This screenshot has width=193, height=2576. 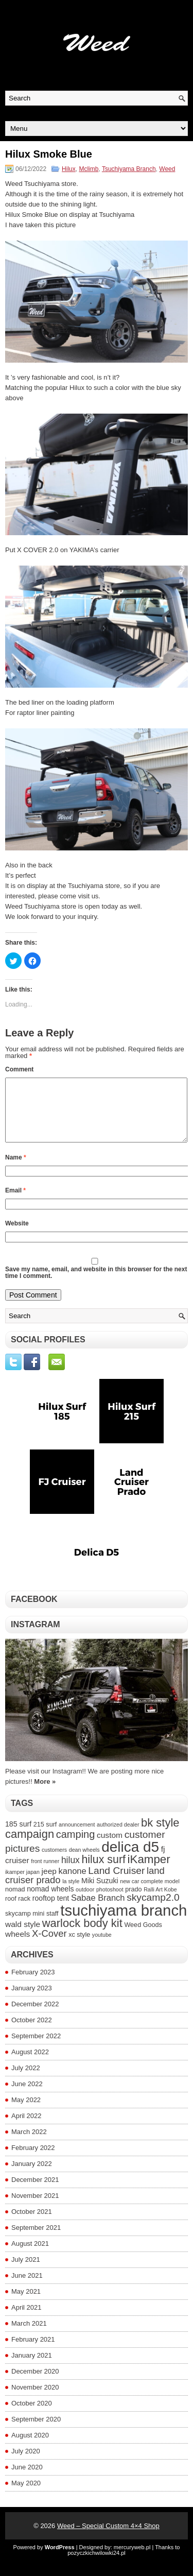 What do you see at coordinates (110, 1902) in the screenshot?
I see `photoshoot [photoshoot (3 items)]` at bounding box center [110, 1902].